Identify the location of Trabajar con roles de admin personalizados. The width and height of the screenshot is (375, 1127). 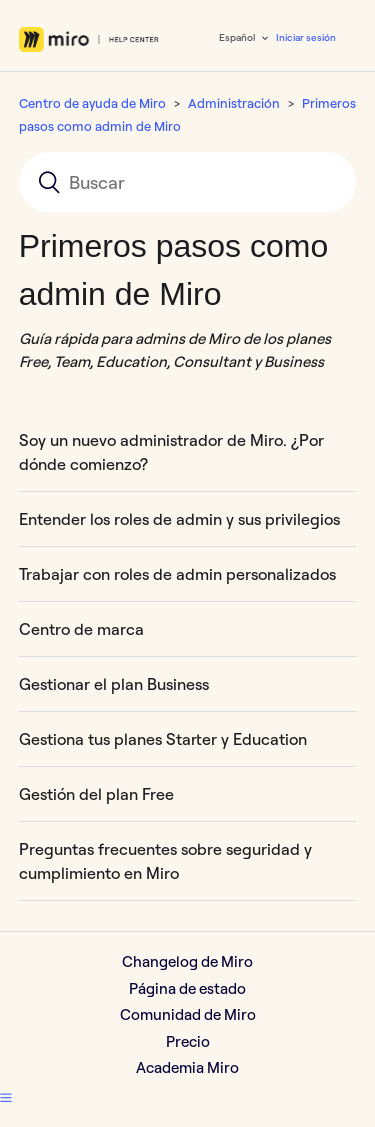
(177, 574).